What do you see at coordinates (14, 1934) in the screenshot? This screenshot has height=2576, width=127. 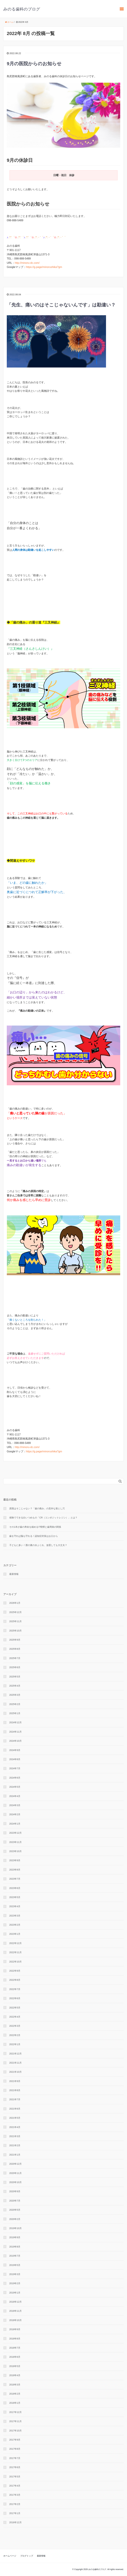 I see `2023年1月` at bounding box center [14, 1934].